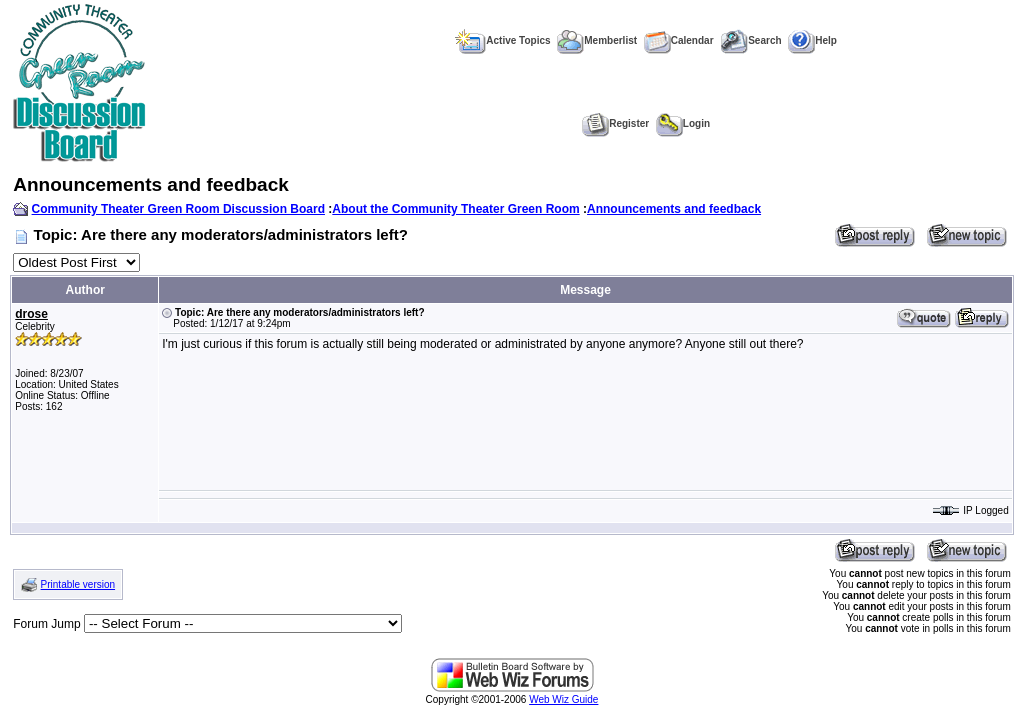 The image size is (1024, 720). I want to click on Login, so click(683, 123).